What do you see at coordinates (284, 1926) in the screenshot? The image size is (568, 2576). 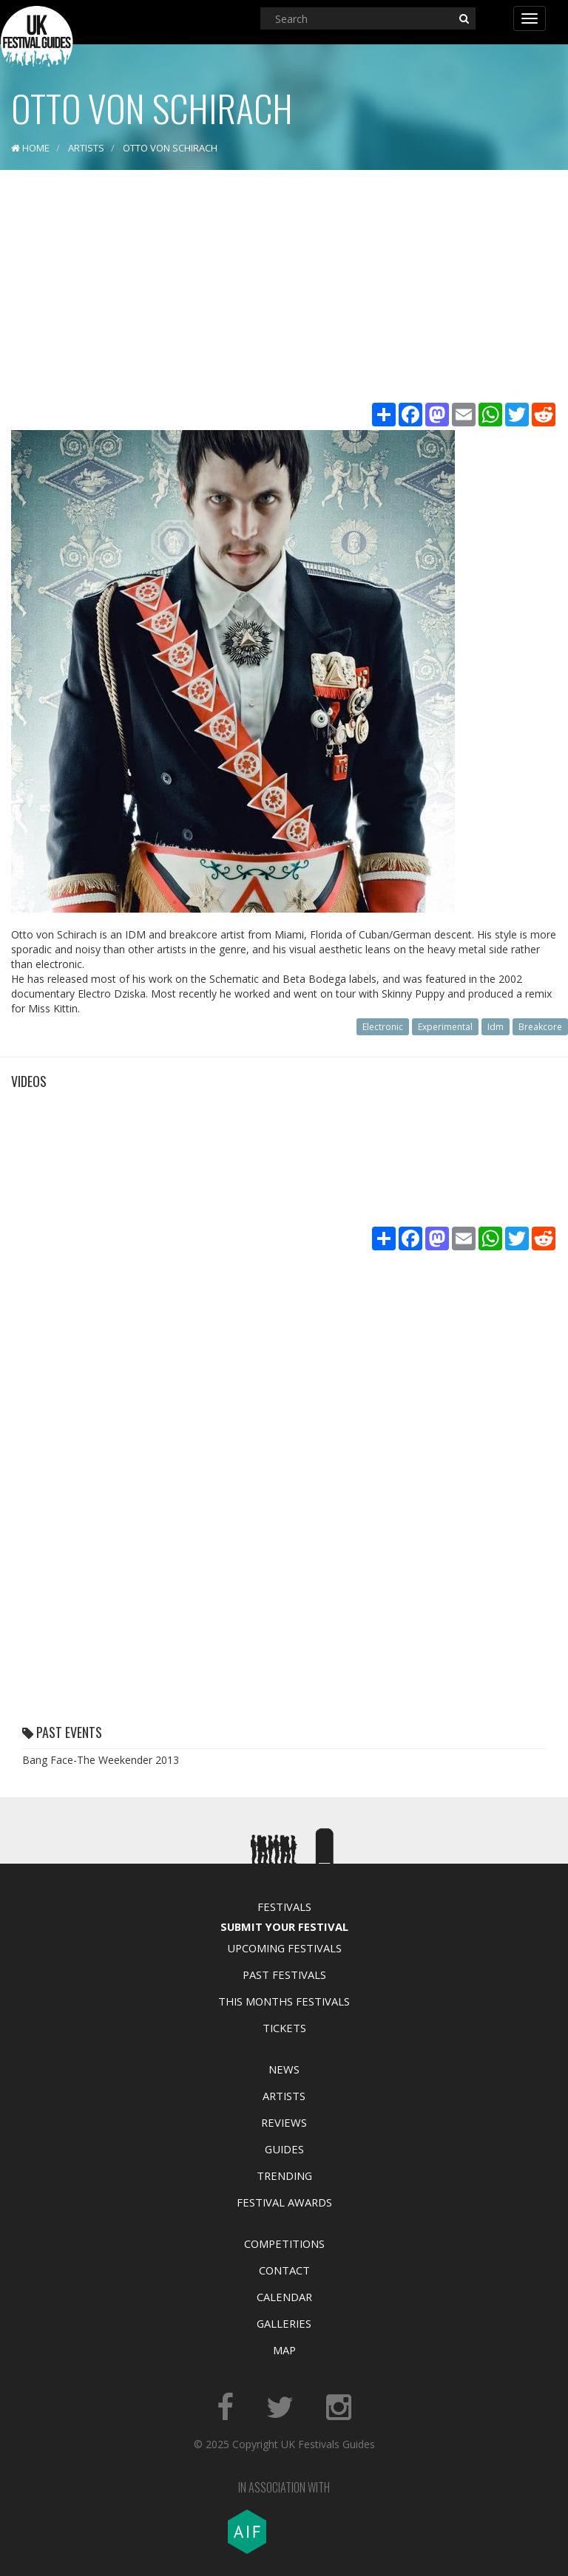 I see `Submit Your Festival` at bounding box center [284, 1926].